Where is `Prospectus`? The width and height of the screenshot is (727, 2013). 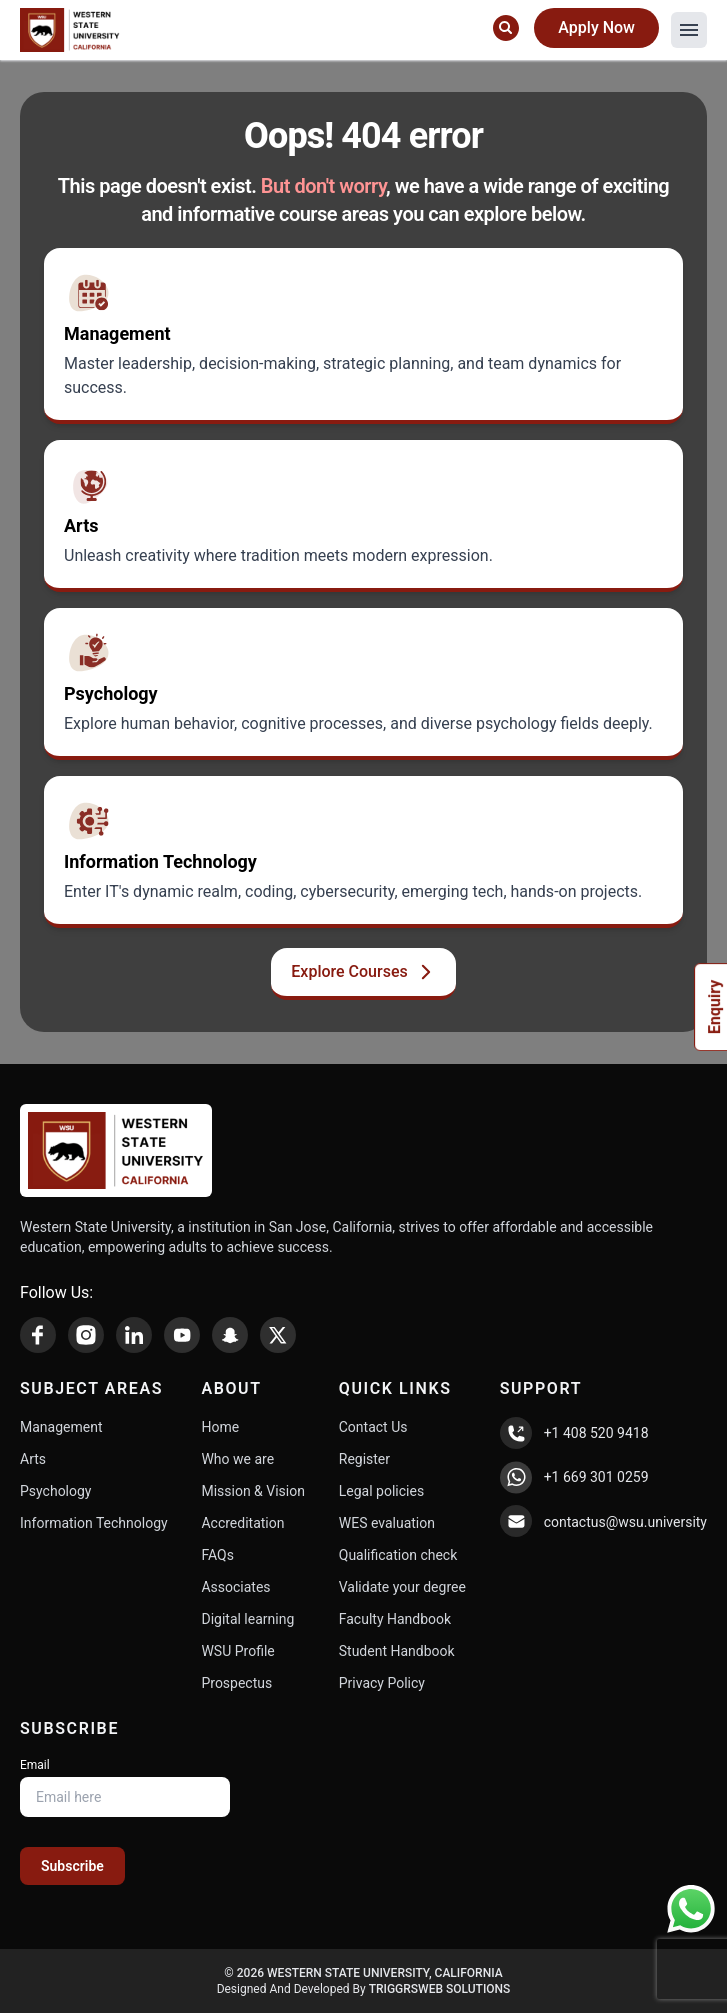 Prospectus is located at coordinates (236, 1683).